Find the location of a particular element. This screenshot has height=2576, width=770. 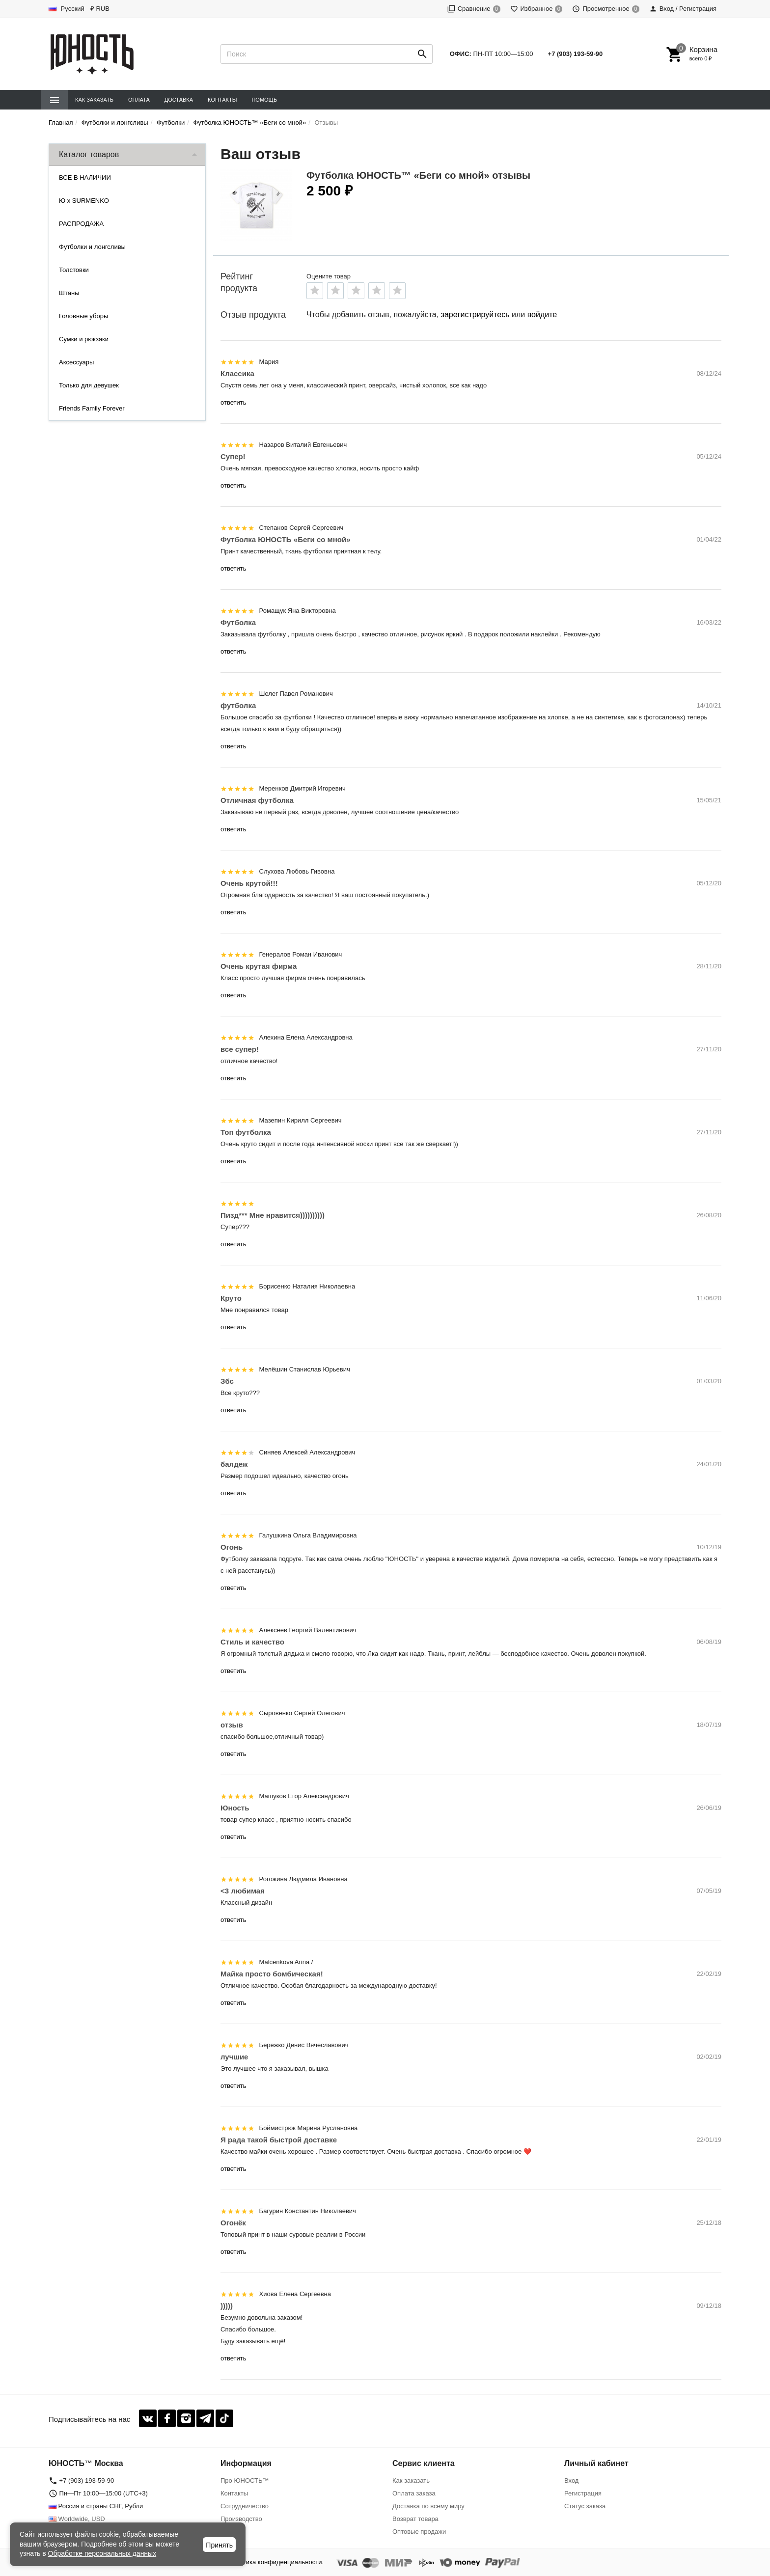

Возврат товара is located at coordinates (415, 2518).